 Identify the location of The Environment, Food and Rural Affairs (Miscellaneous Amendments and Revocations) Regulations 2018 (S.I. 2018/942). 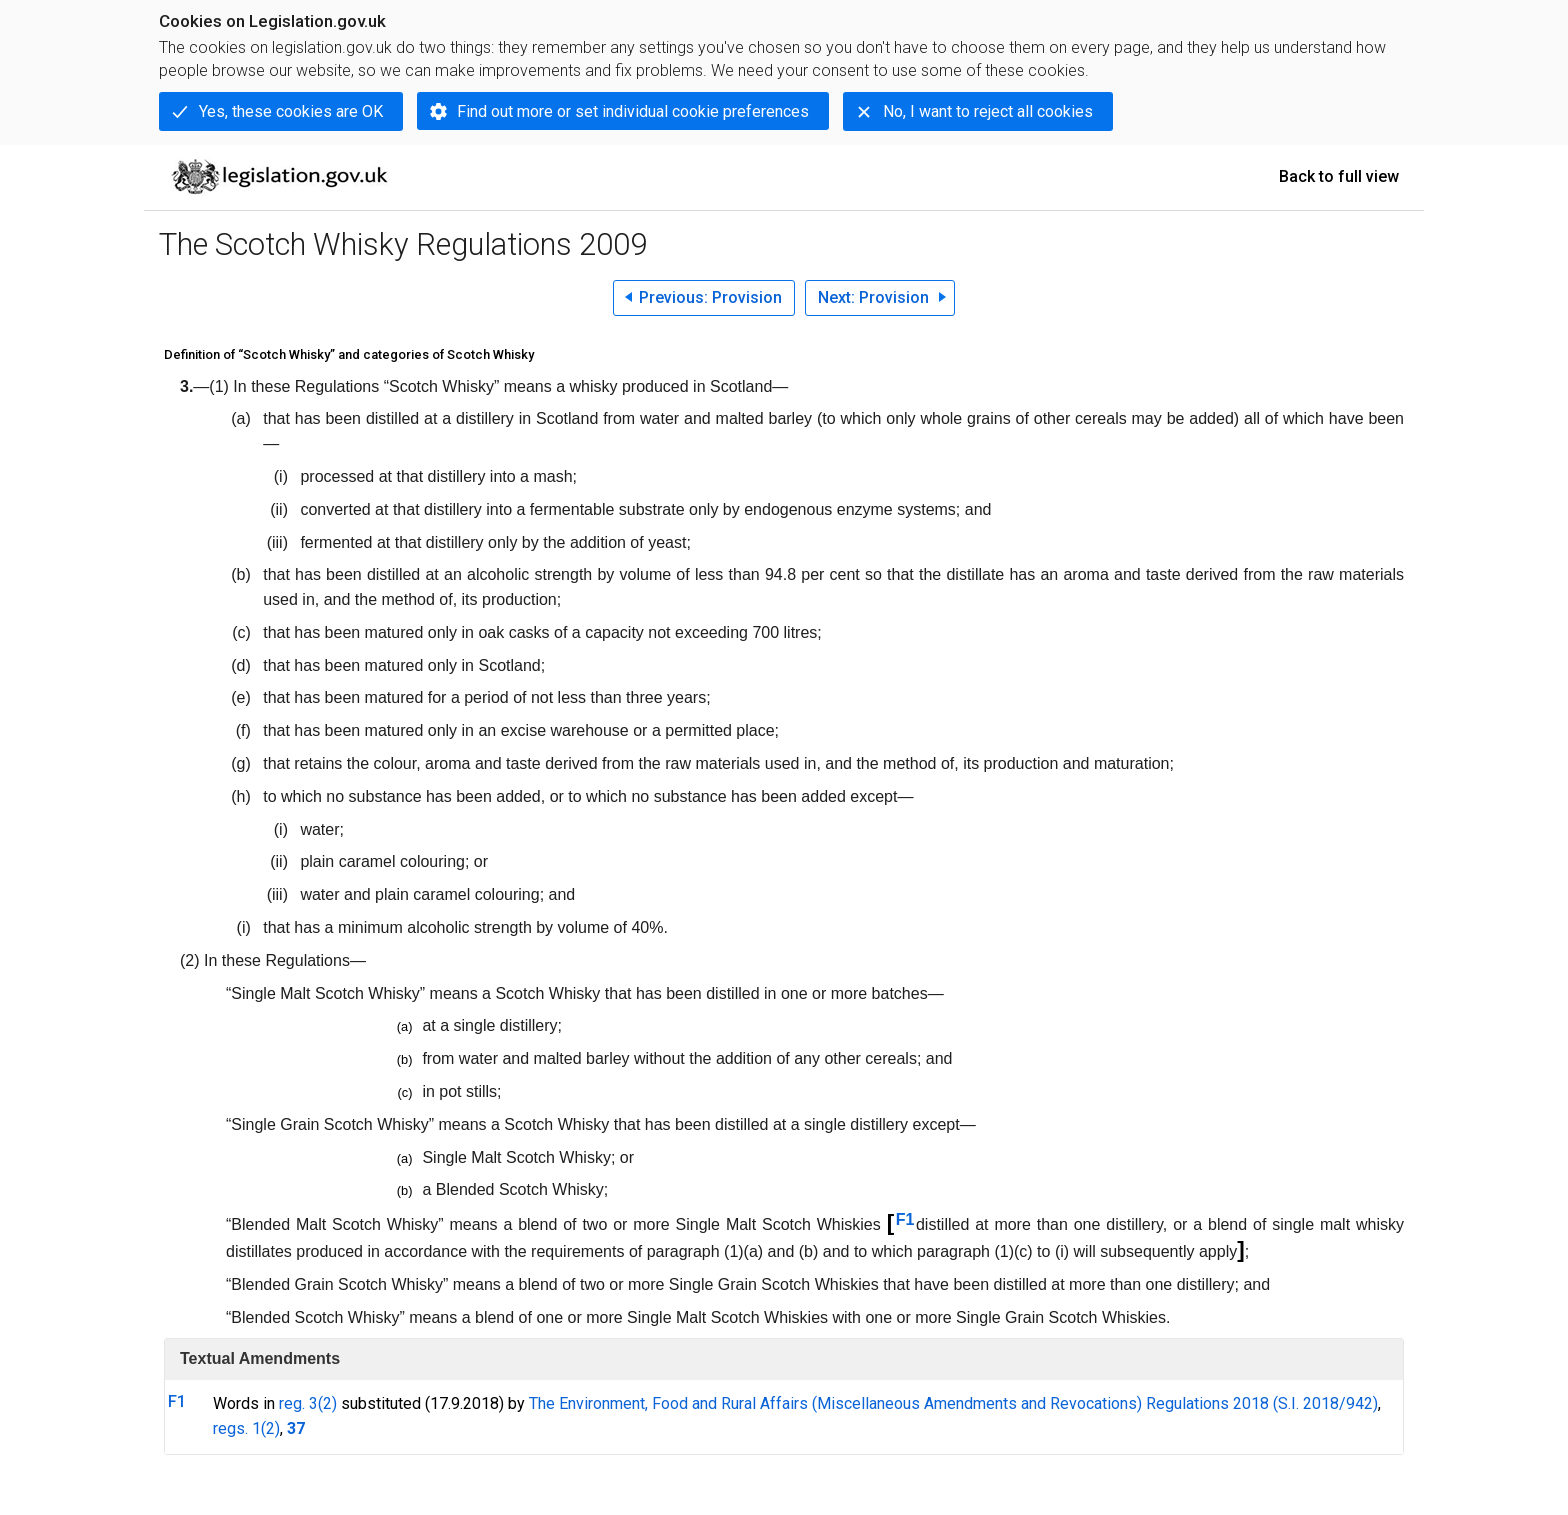
(953, 1403).